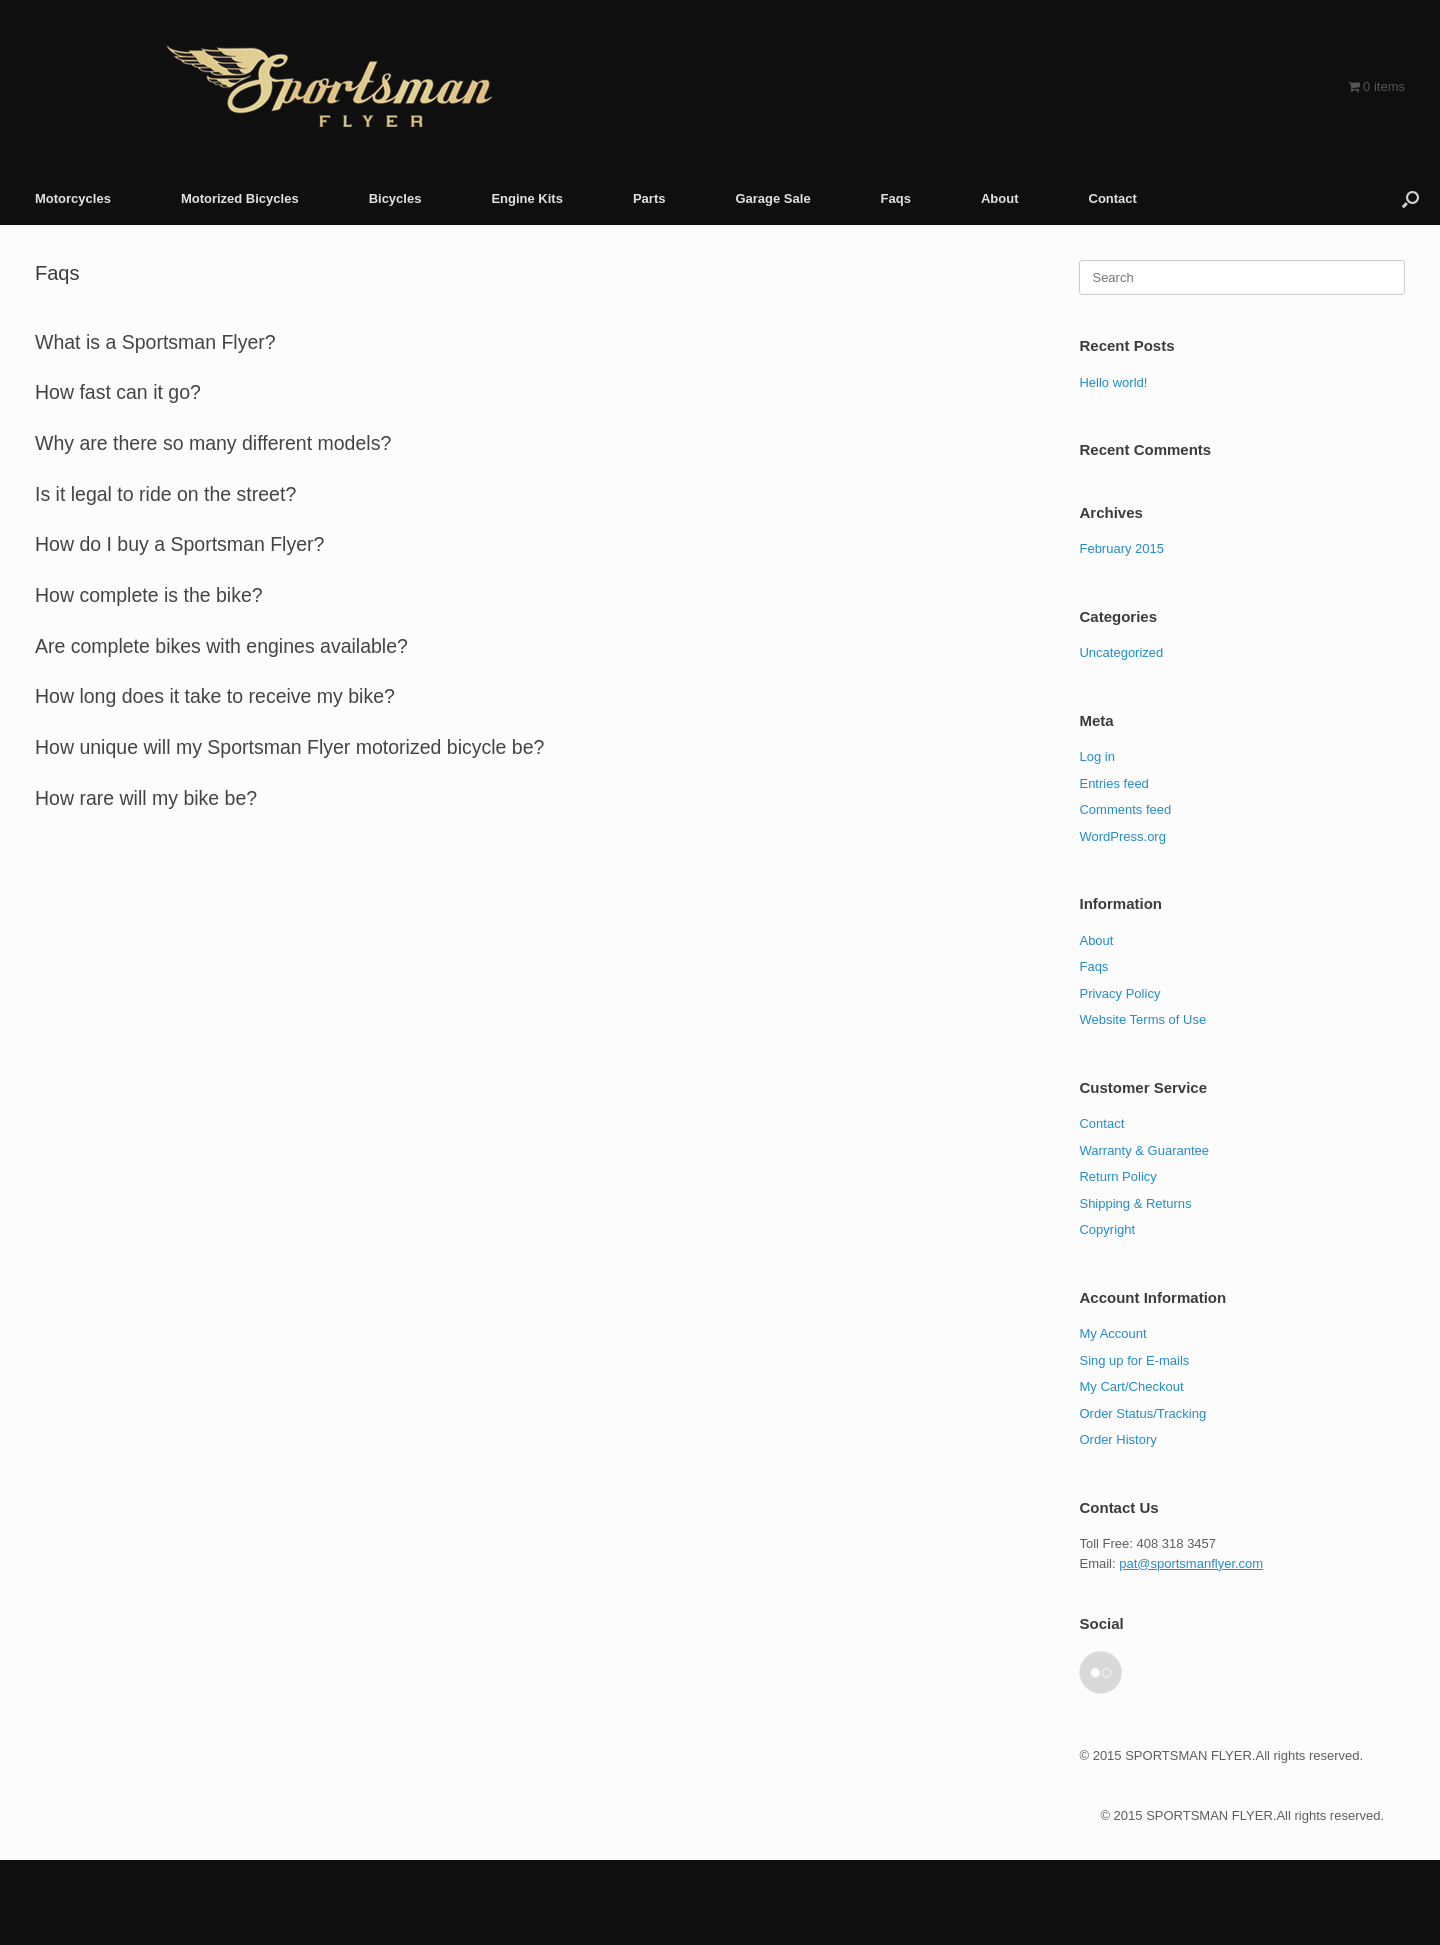 The image size is (1440, 1945). I want to click on Motorized Bicycles, so click(240, 198).